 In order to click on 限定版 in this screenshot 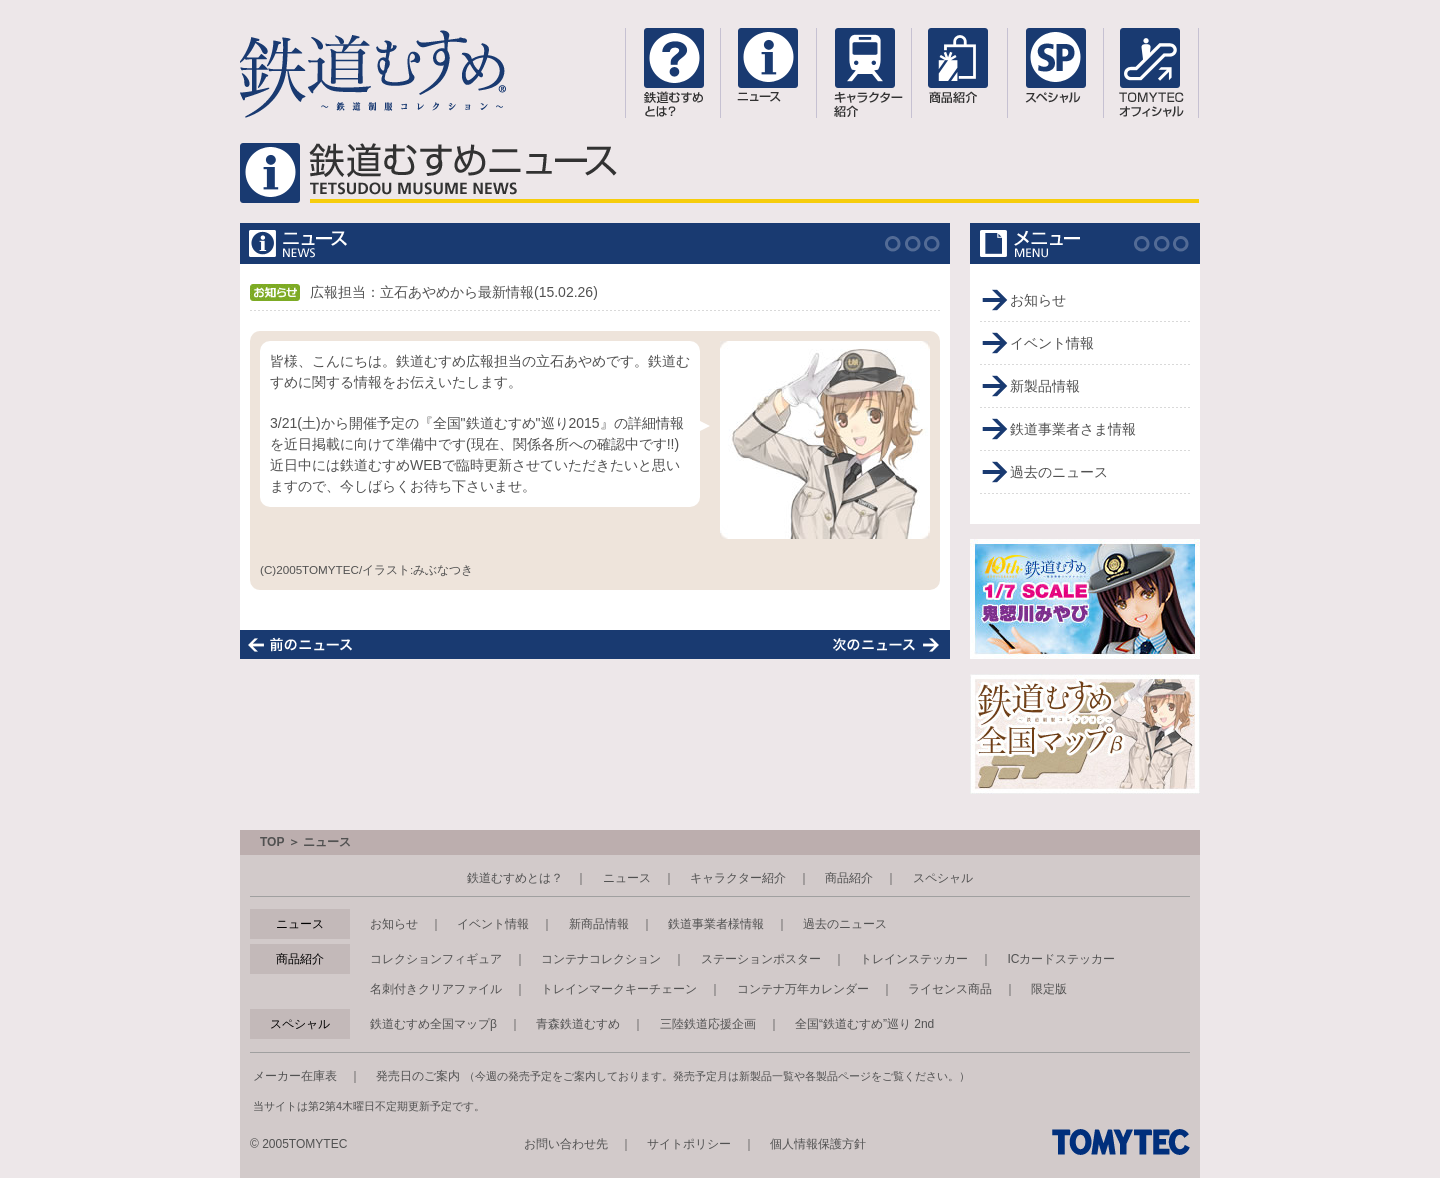, I will do `click(1049, 989)`.